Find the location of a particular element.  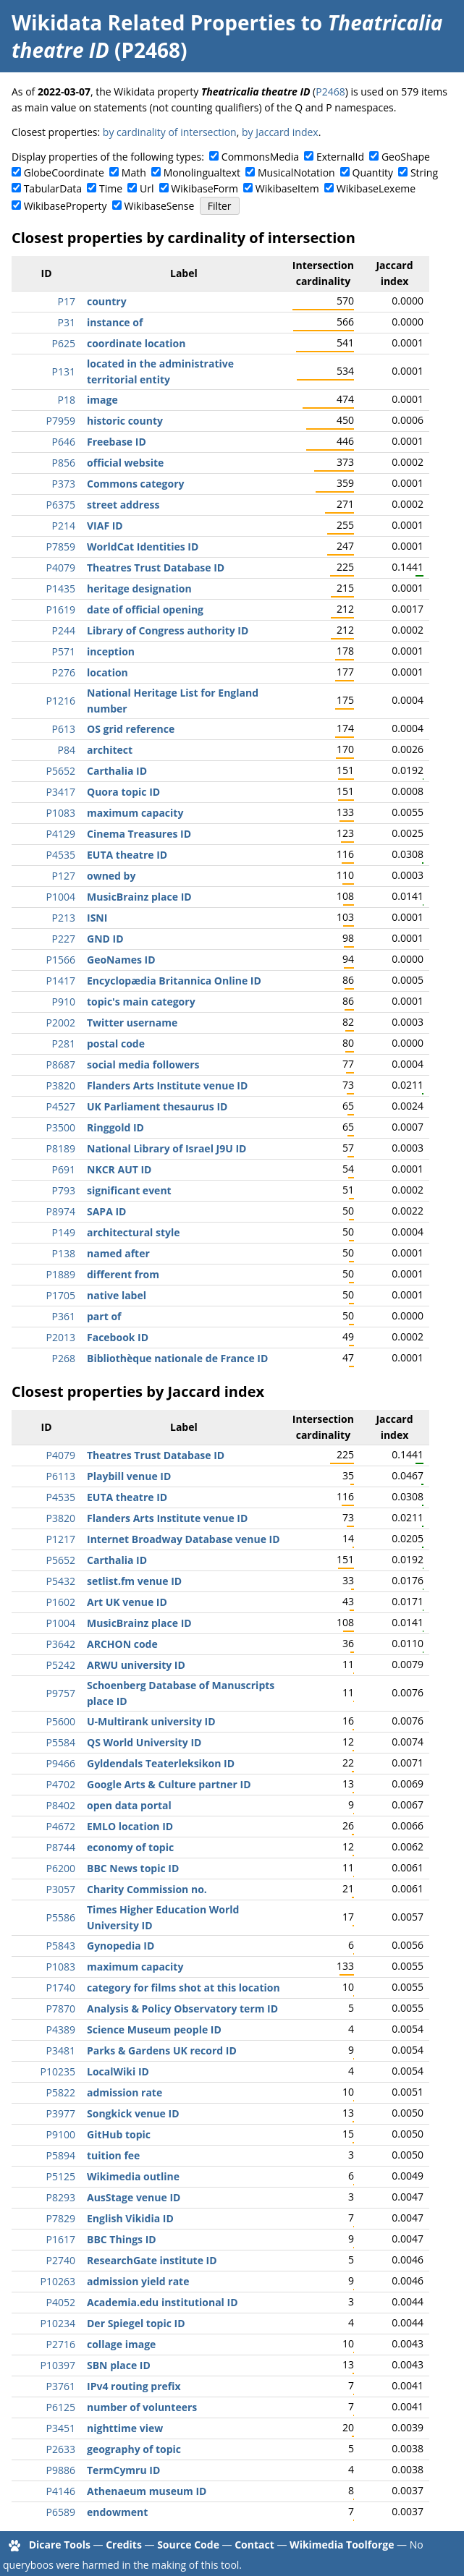

P3417 is located at coordinates (60, 792).